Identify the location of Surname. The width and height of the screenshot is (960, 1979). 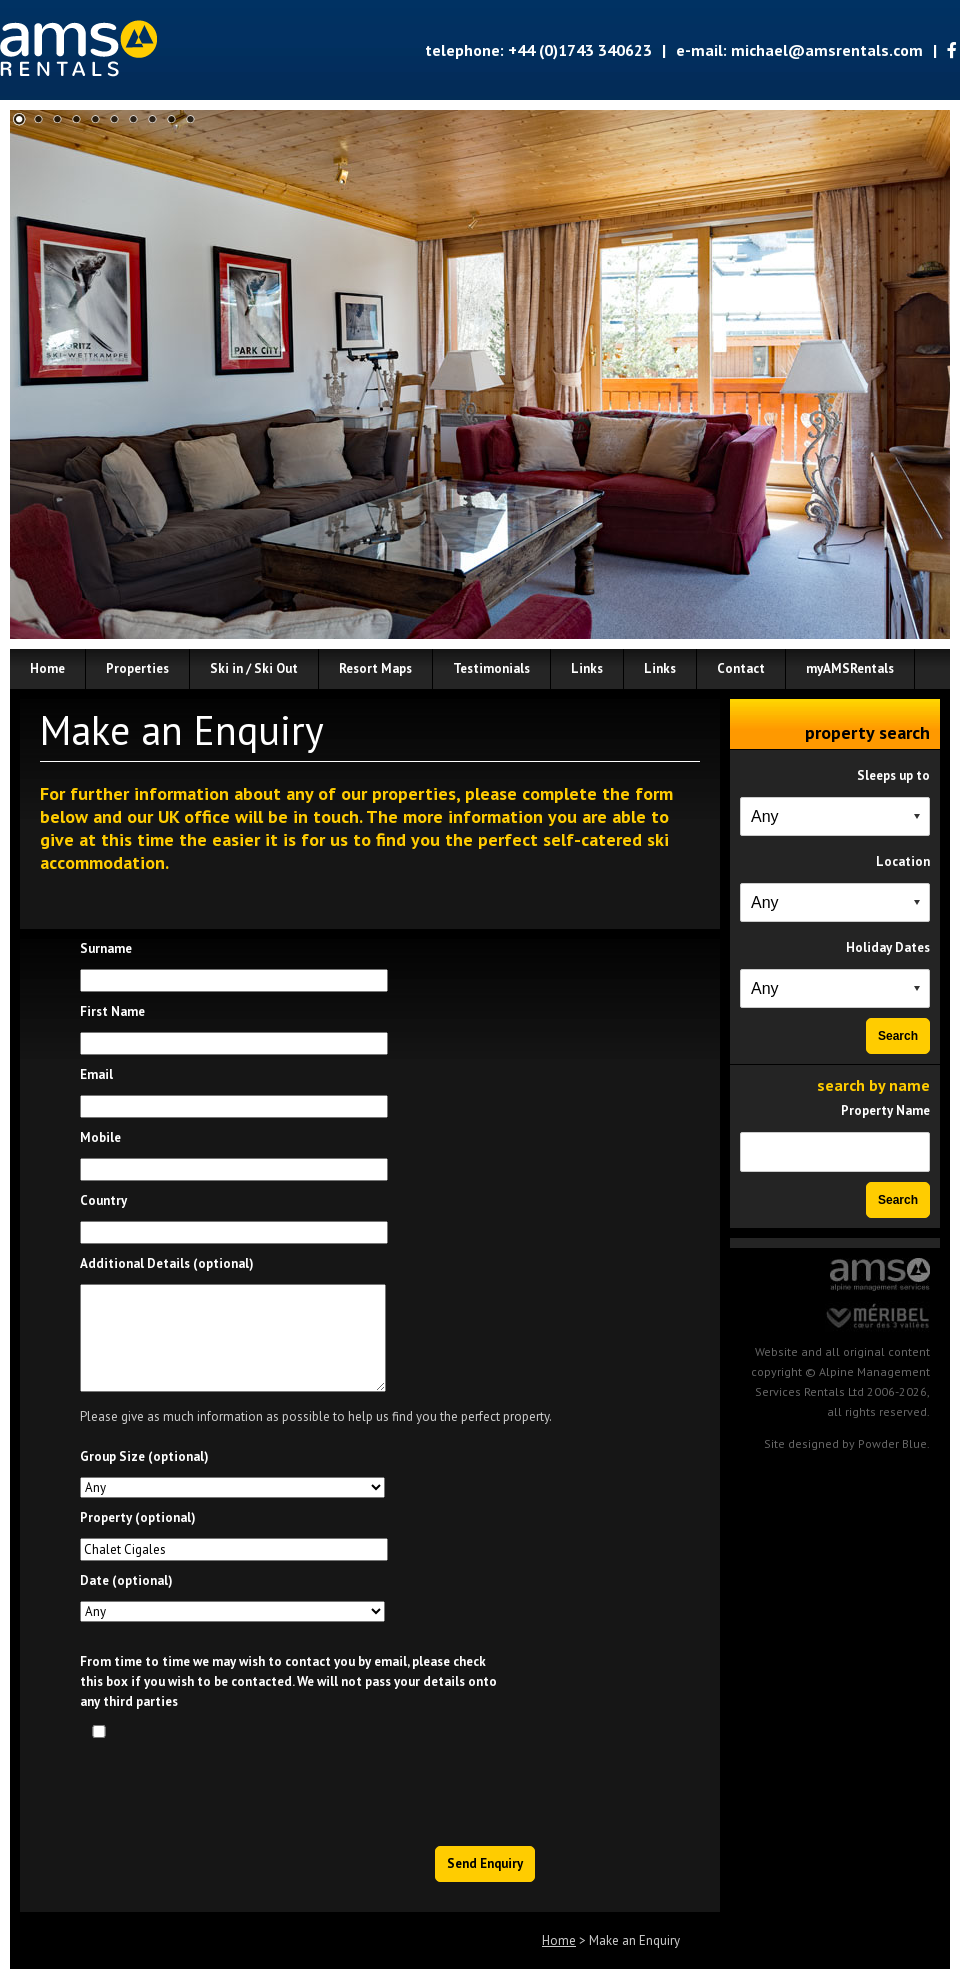
(106, 948).